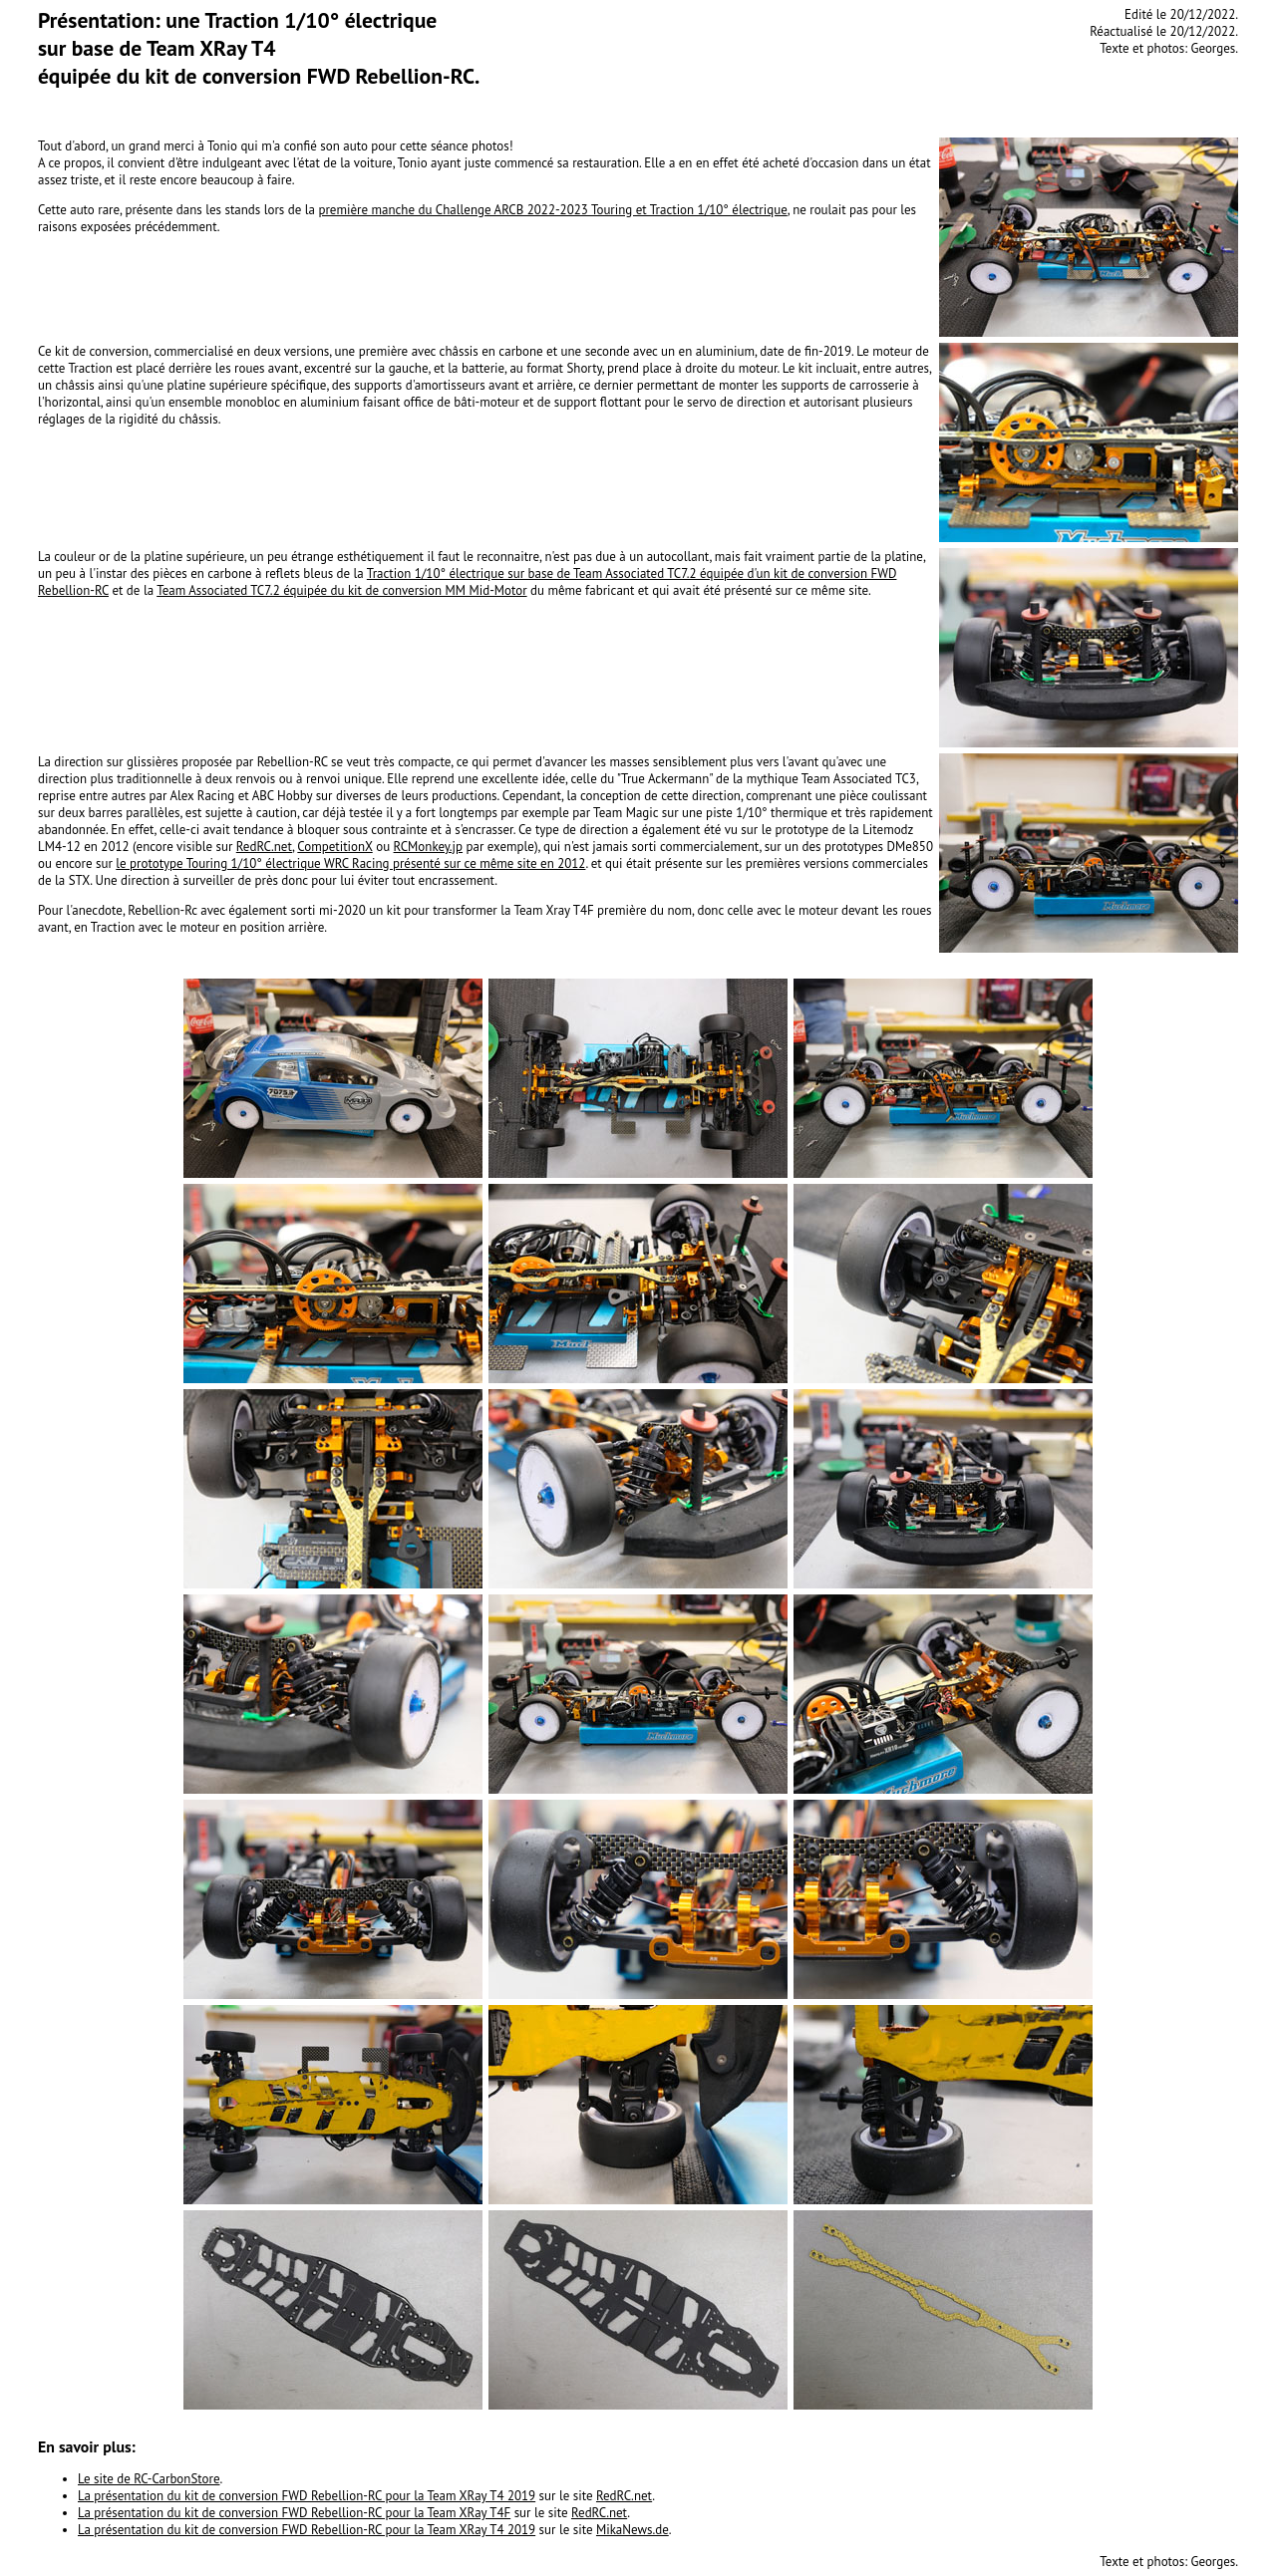 The image size is (1276, 2576). Describe the element at coordinates (429, 846) in the screenshot. I see `RCMonkey.jp` at that location.